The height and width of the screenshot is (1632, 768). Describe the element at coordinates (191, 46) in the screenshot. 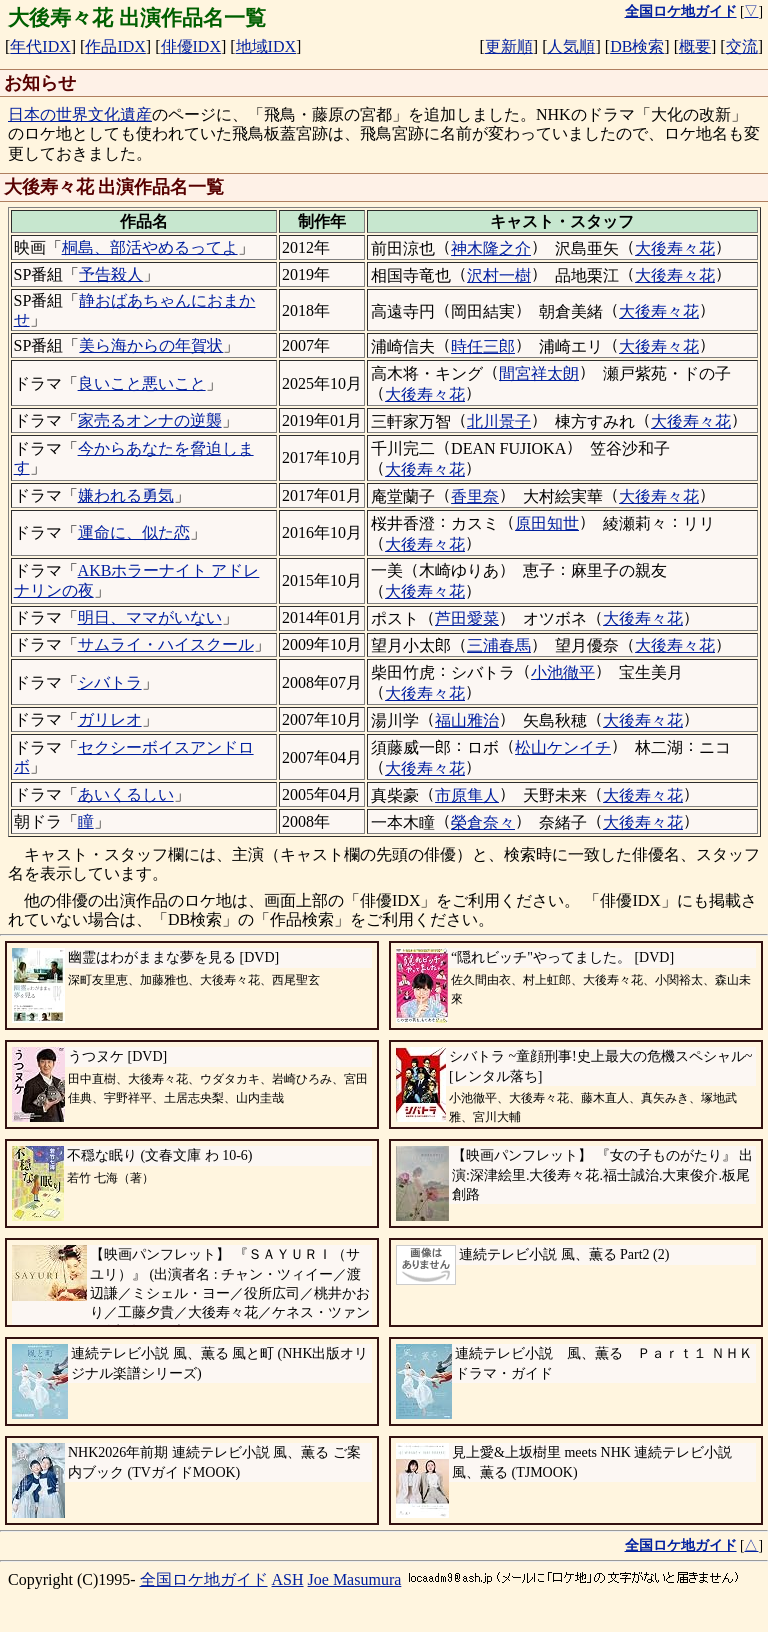

I see `俳優IDX` at that location.